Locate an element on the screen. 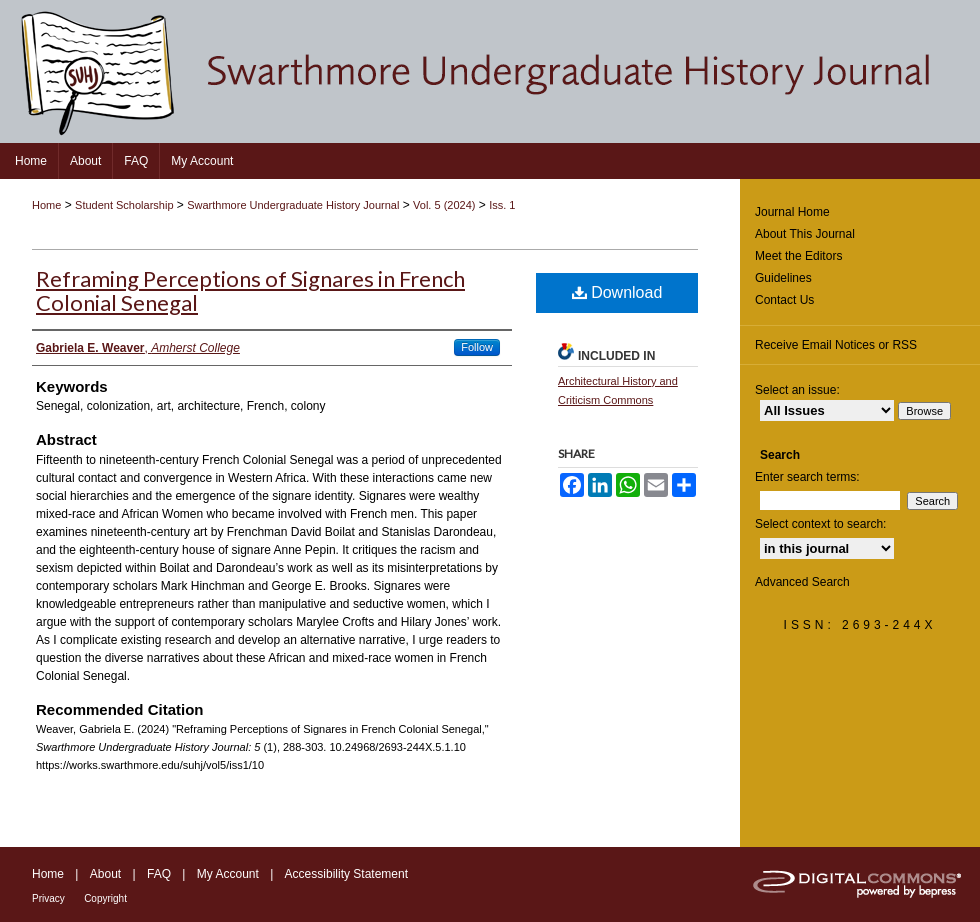  Select context to search: is located at coordinates (820, 524).